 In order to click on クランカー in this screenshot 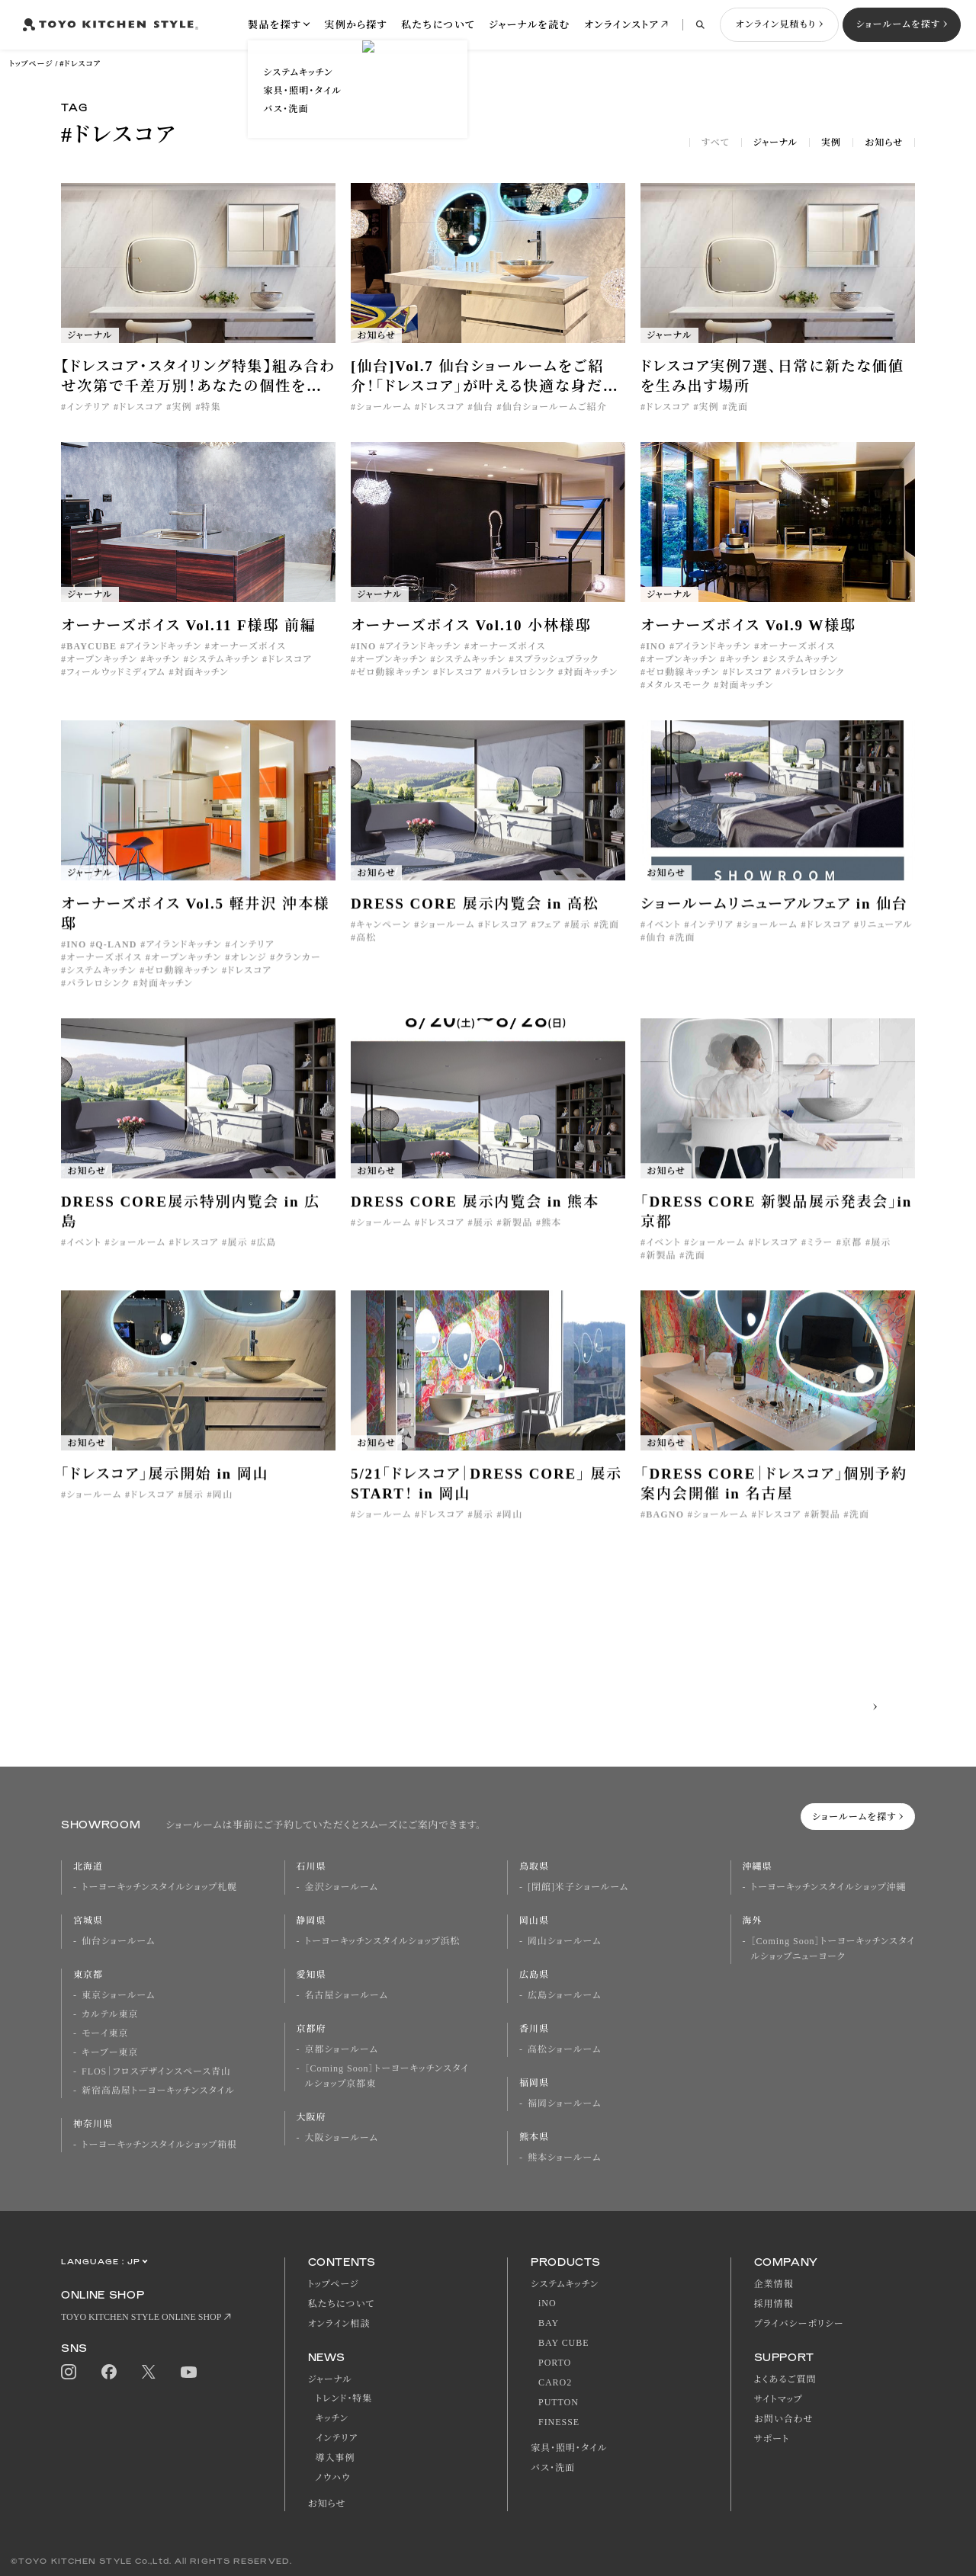, I will do `click(297, 970)`.